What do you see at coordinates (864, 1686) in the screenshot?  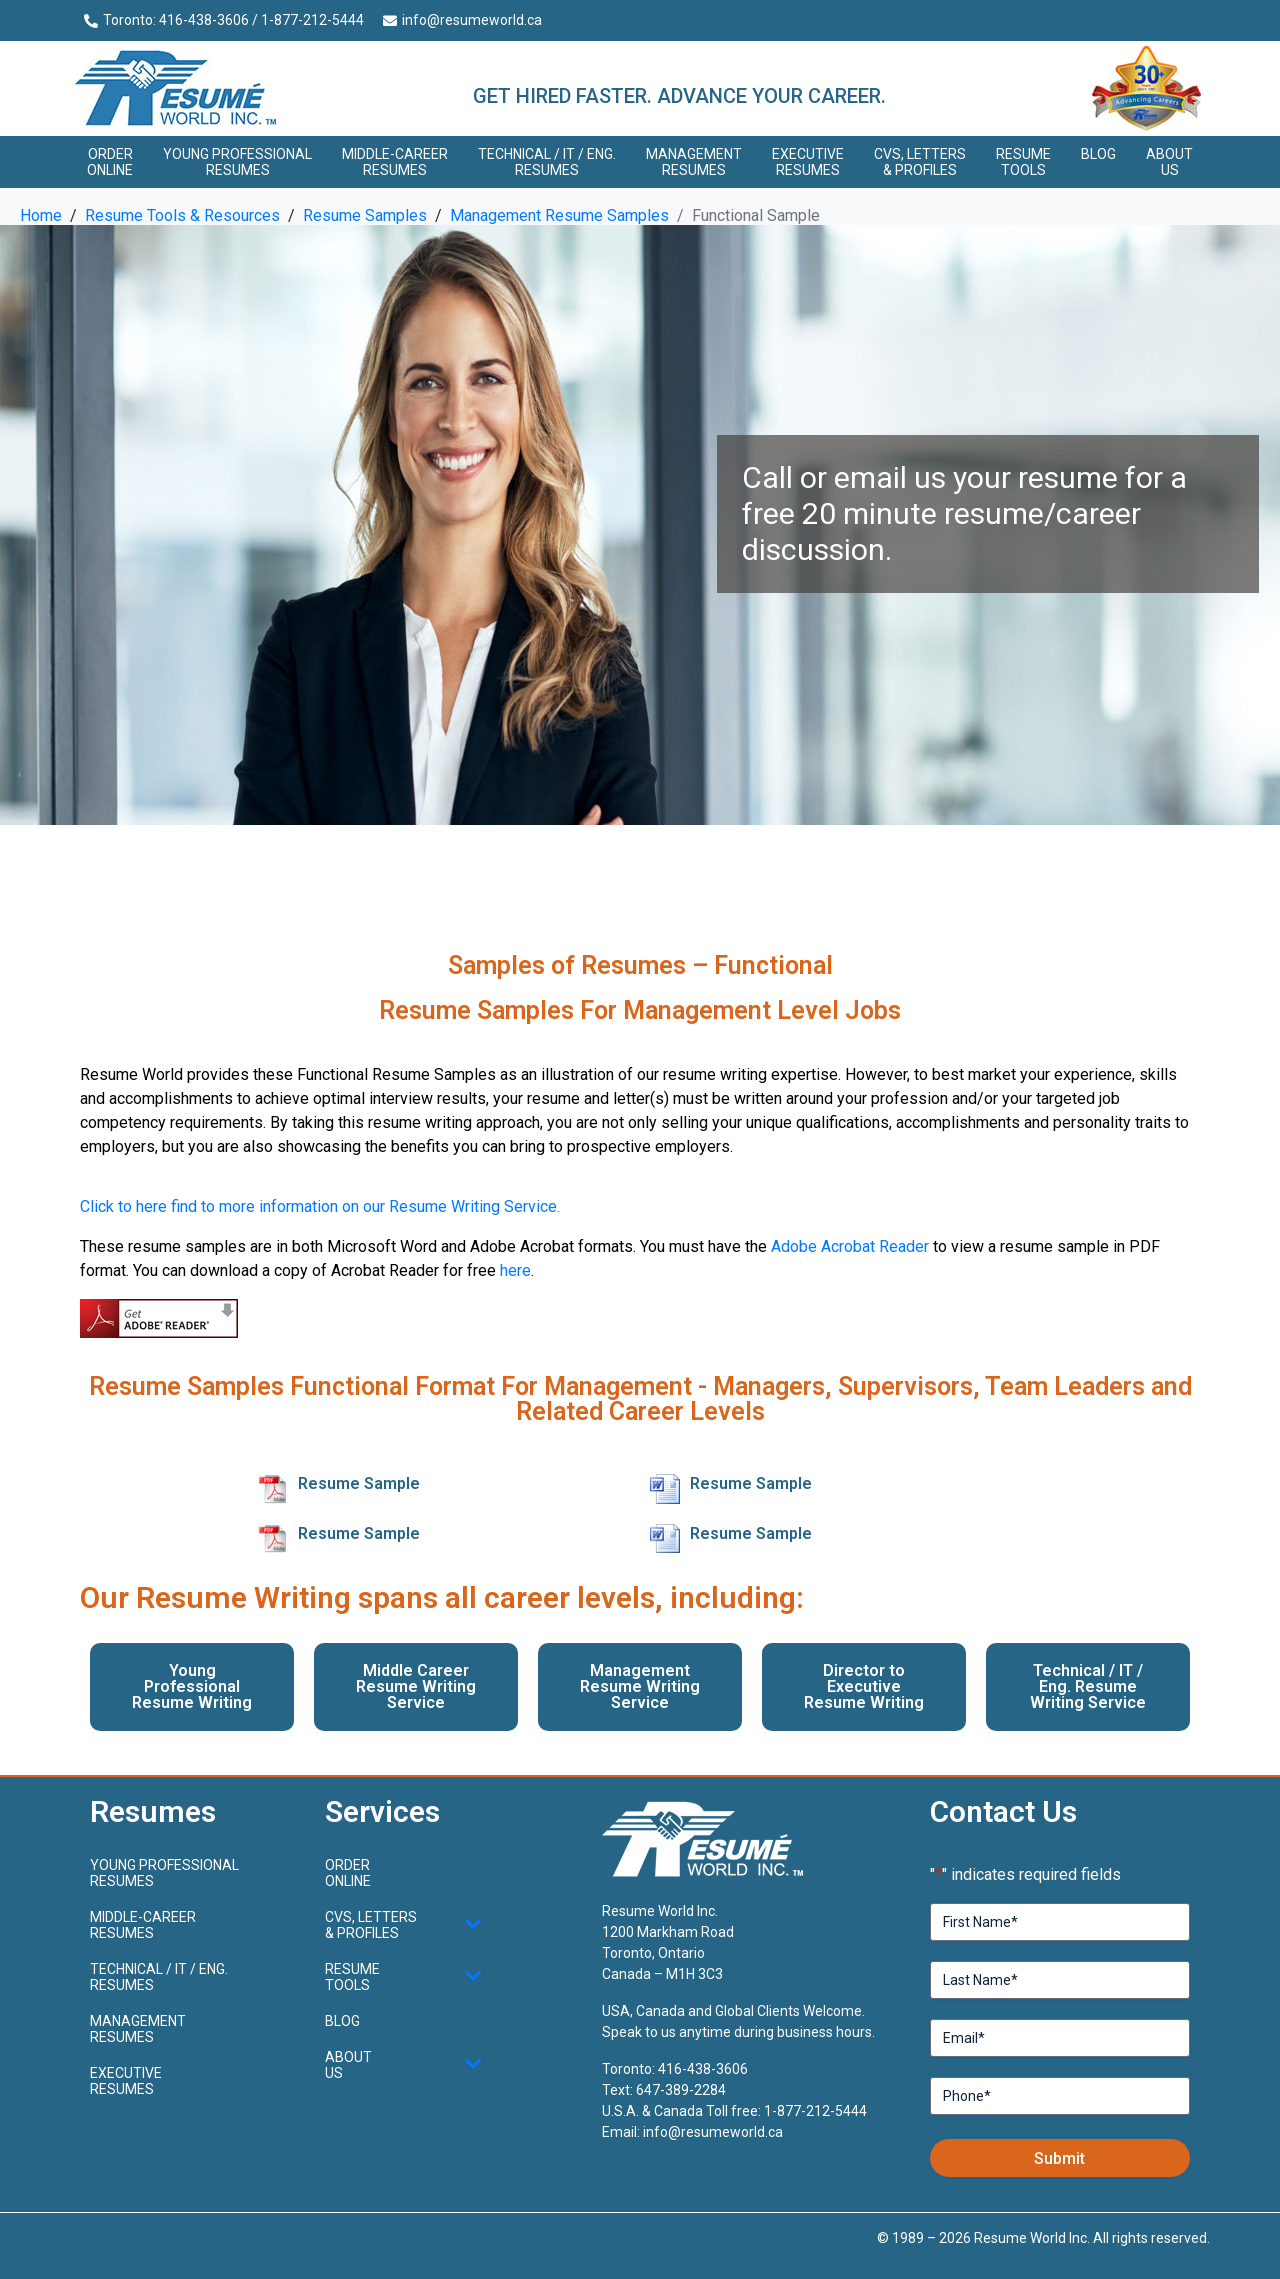 I see `Director to Executive Resume Writing` at bounding box center [864, 1686].